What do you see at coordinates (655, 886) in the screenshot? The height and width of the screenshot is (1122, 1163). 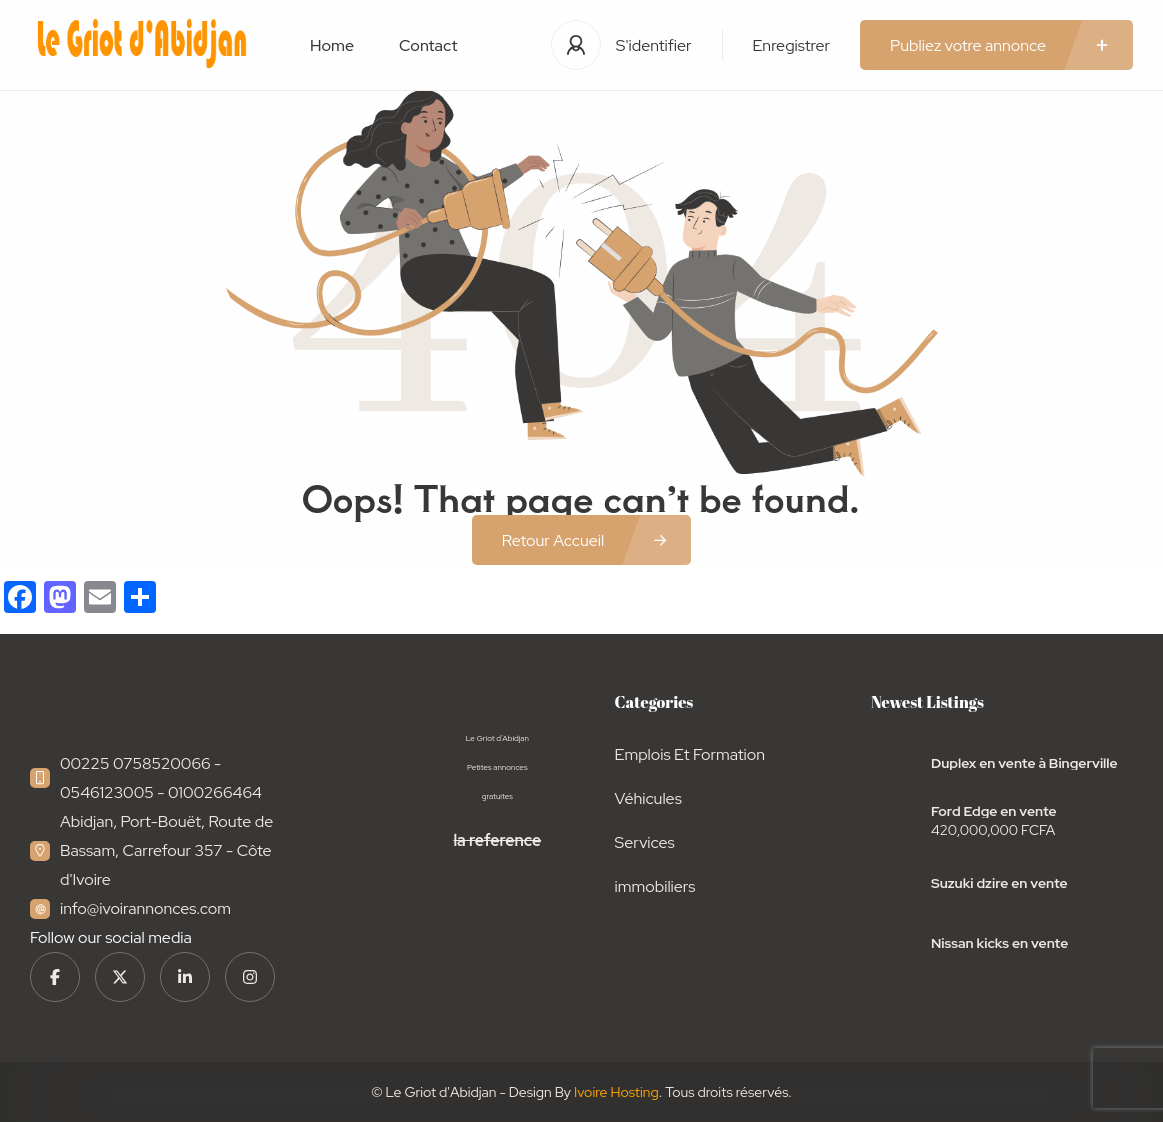 I see `immobiliers` at bounding box center [655, 886].